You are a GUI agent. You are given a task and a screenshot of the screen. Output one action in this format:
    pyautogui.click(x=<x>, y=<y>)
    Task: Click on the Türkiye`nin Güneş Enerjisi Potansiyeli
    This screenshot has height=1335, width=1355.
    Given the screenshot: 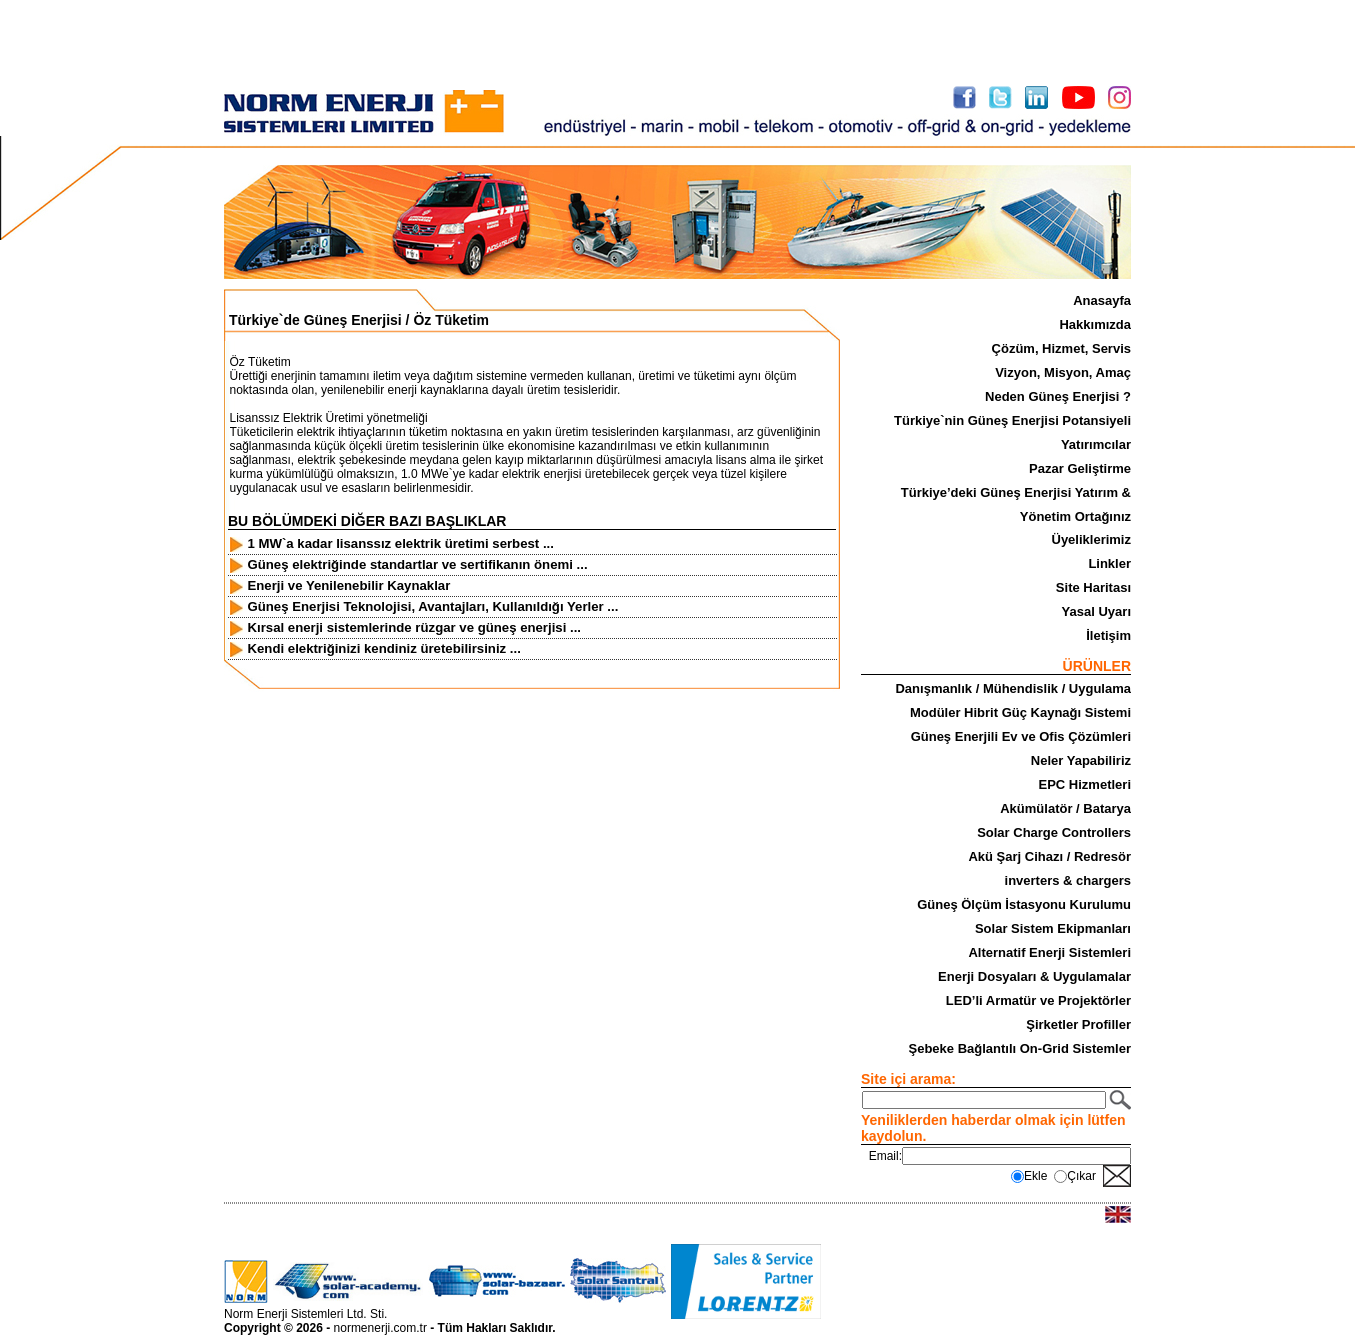 What is the action you would take?
    pyautogui.click(x=1012, y=420)
    